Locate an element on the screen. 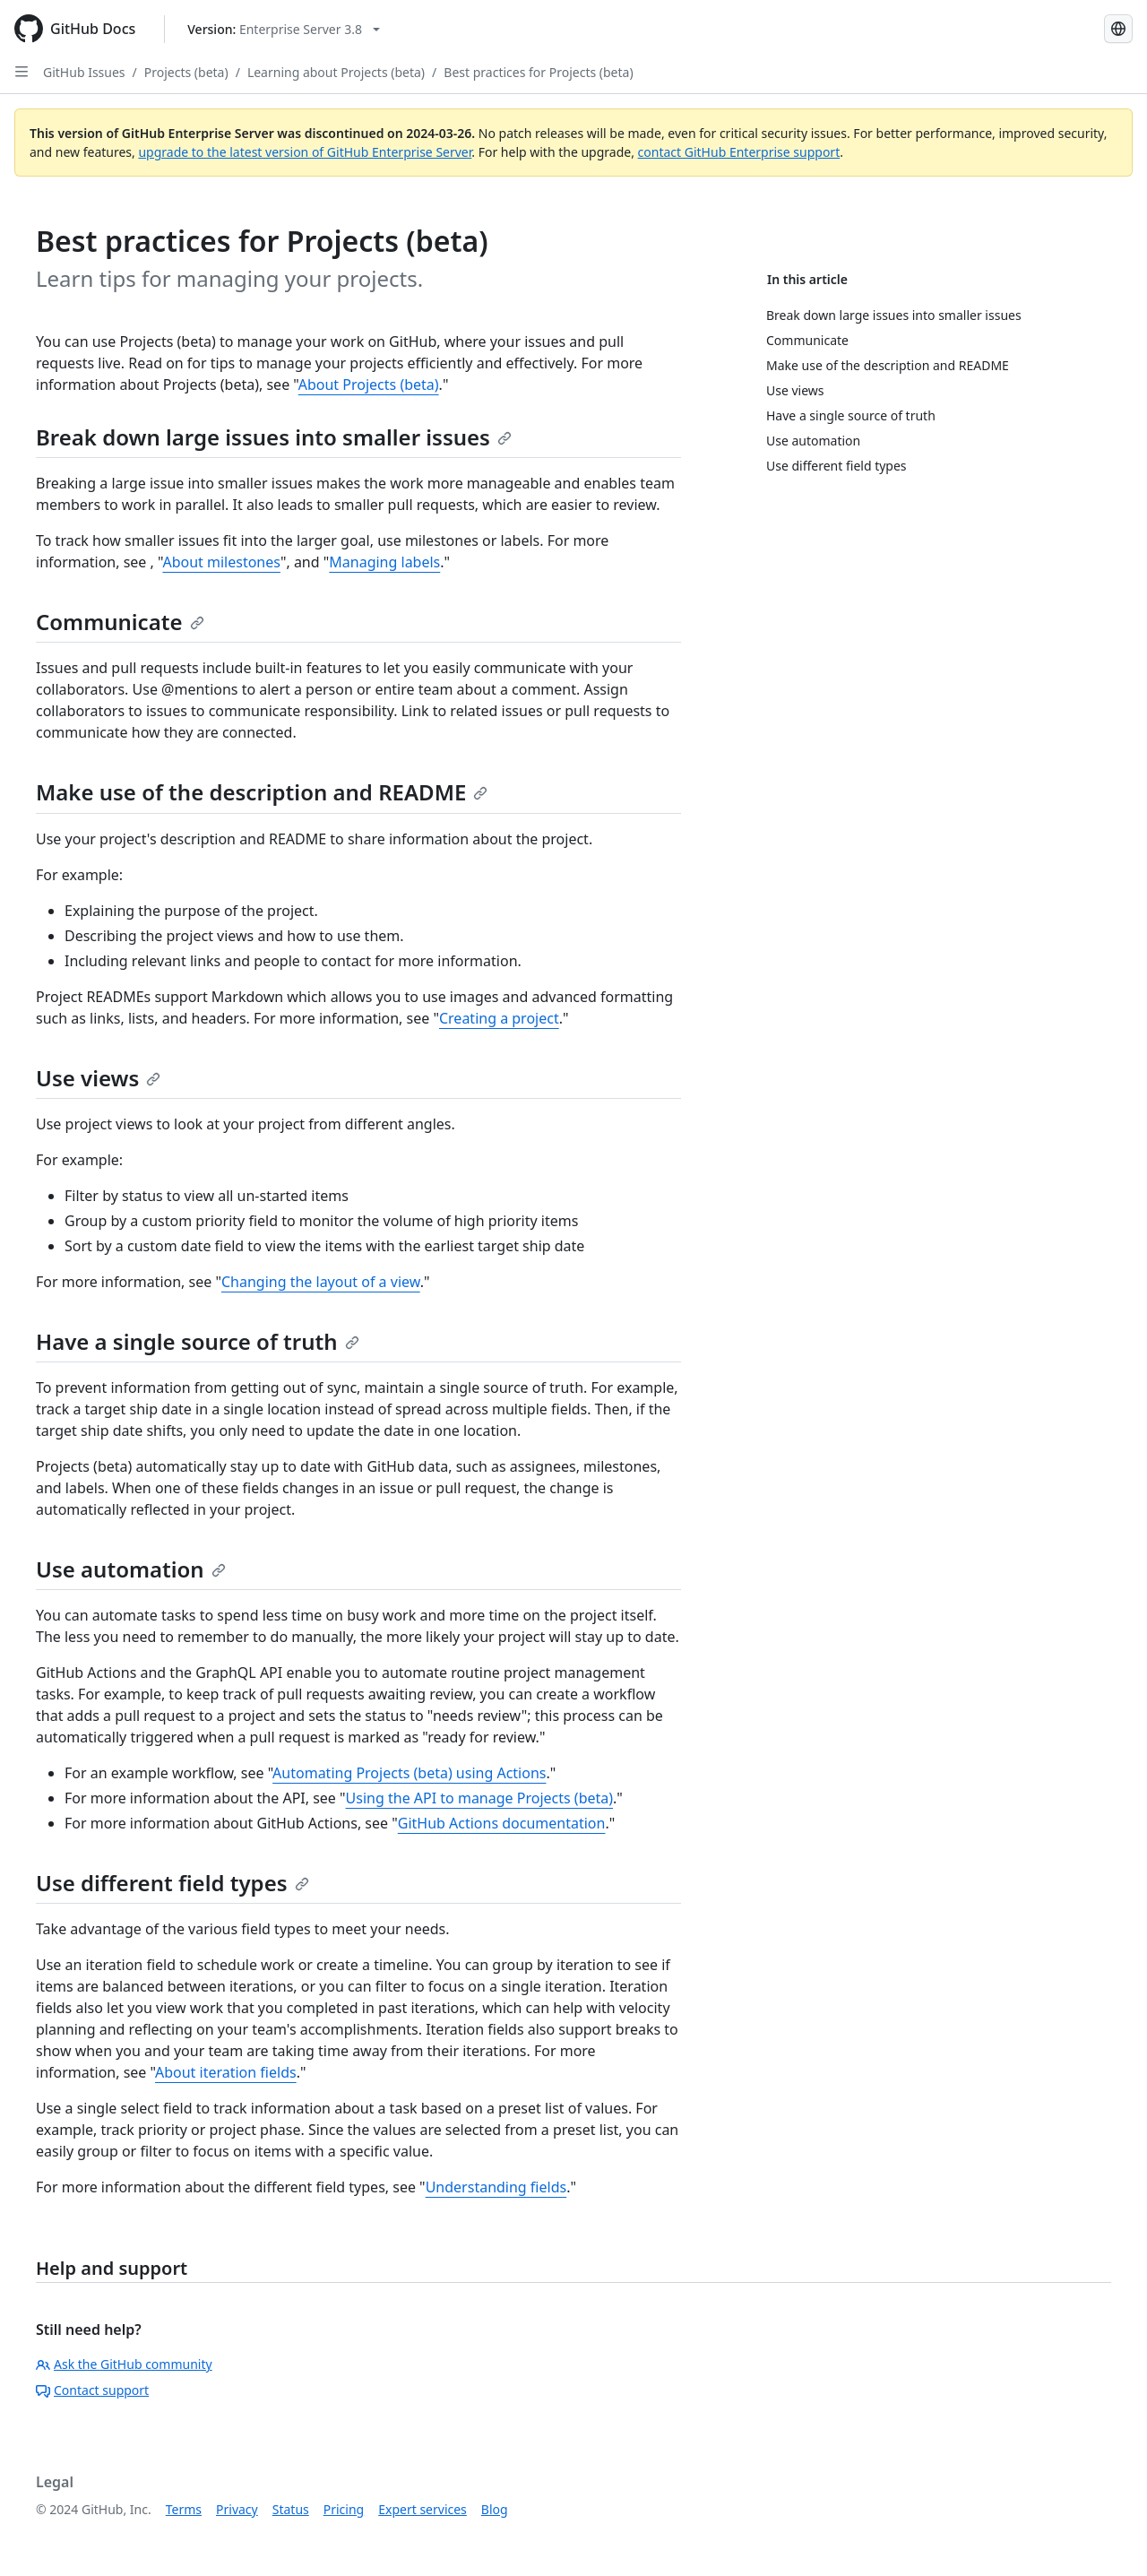 Image resolution: width=1147 pixels, height=2576 pixels. Blog is located at coordinates (494, 2509).